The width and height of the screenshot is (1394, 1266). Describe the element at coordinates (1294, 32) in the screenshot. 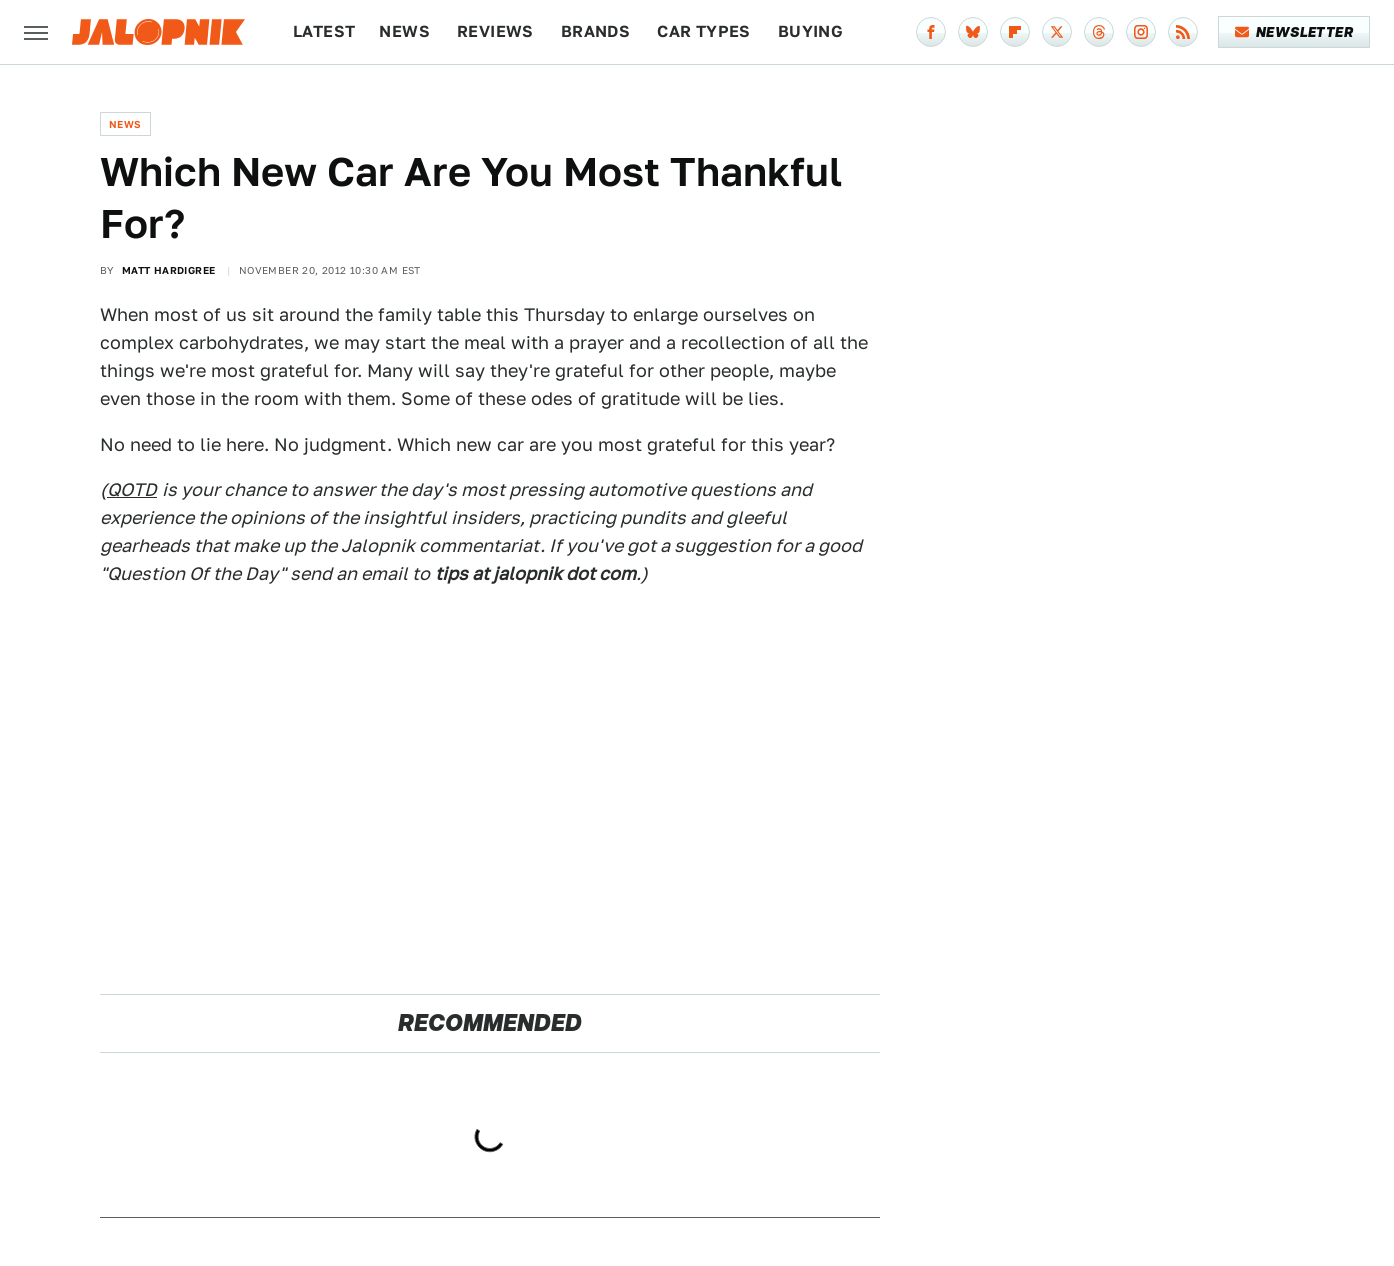

I see `Newsletter` at that location.